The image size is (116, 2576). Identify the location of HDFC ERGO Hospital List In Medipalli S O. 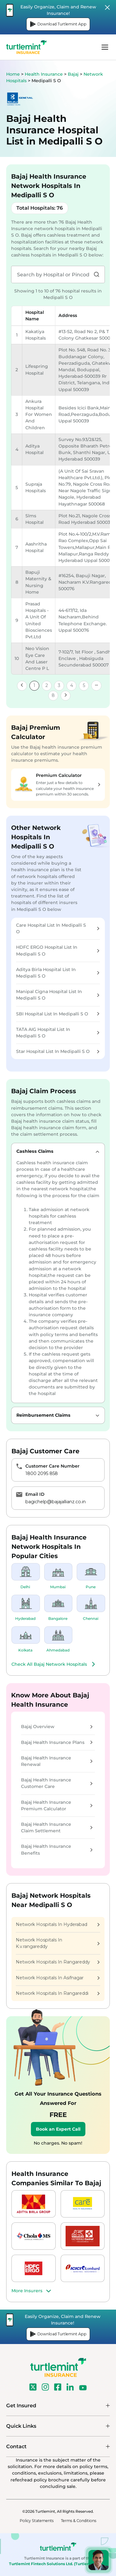
(57, 950).